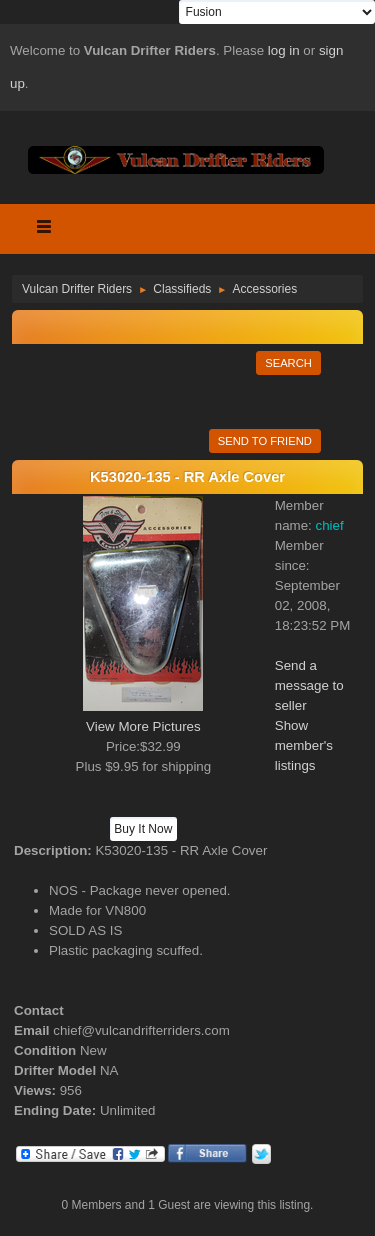 Image resolution: width=375 pixels, height=1236 pixels. I want to click on log in, so click(284, 50).